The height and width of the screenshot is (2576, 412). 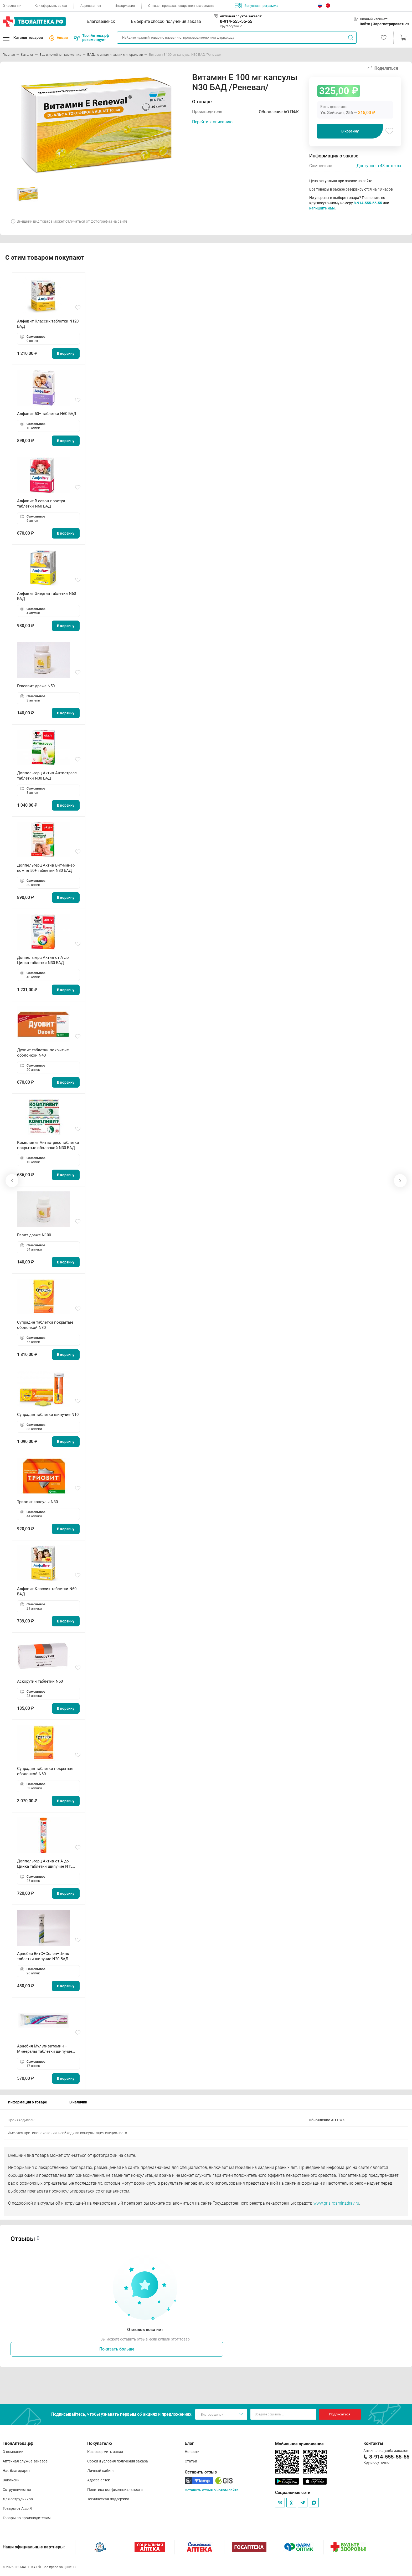 What do you see at coordinates (25, 2461) in the screenshot?
I see `Аптечная служба заказов` at bounding box center [25, 2461].